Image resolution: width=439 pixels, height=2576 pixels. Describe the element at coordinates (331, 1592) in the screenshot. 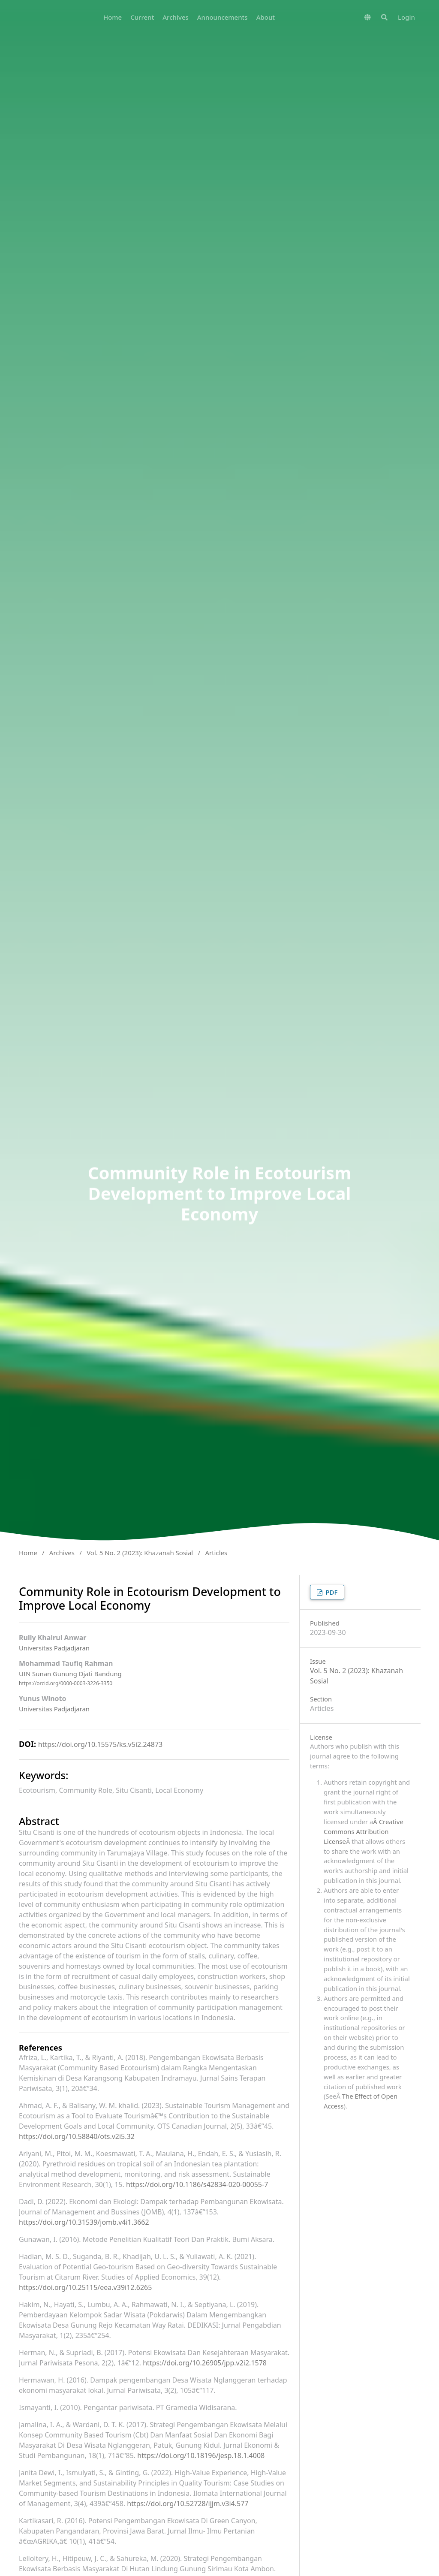

I see `PDF` at that location.